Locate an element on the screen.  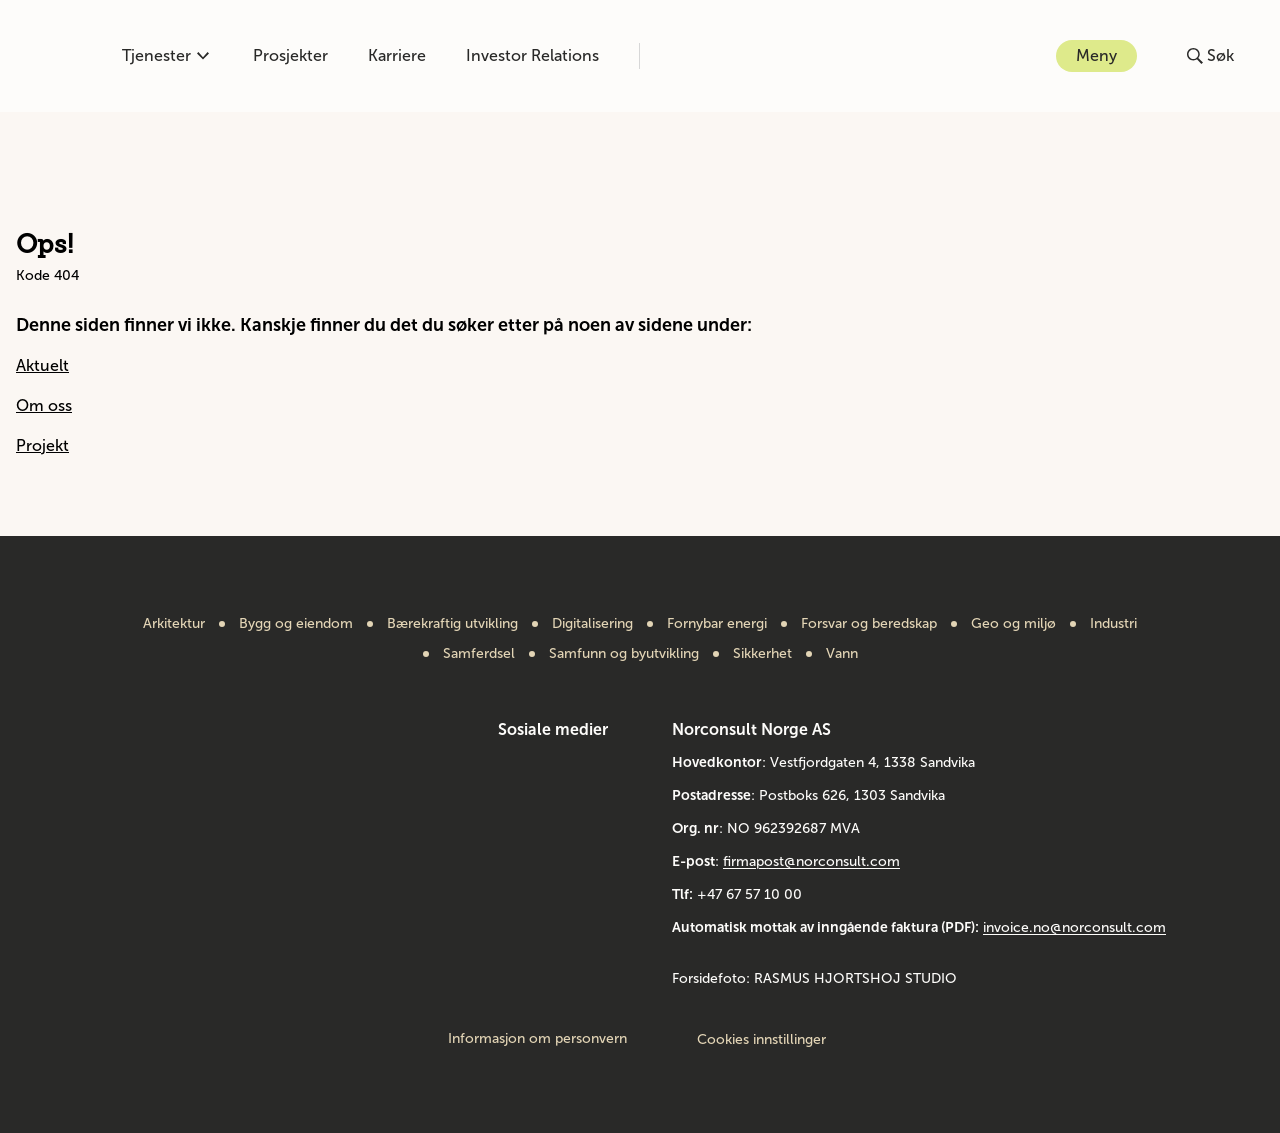
Investor Relations is located at coordinates (532, 55).